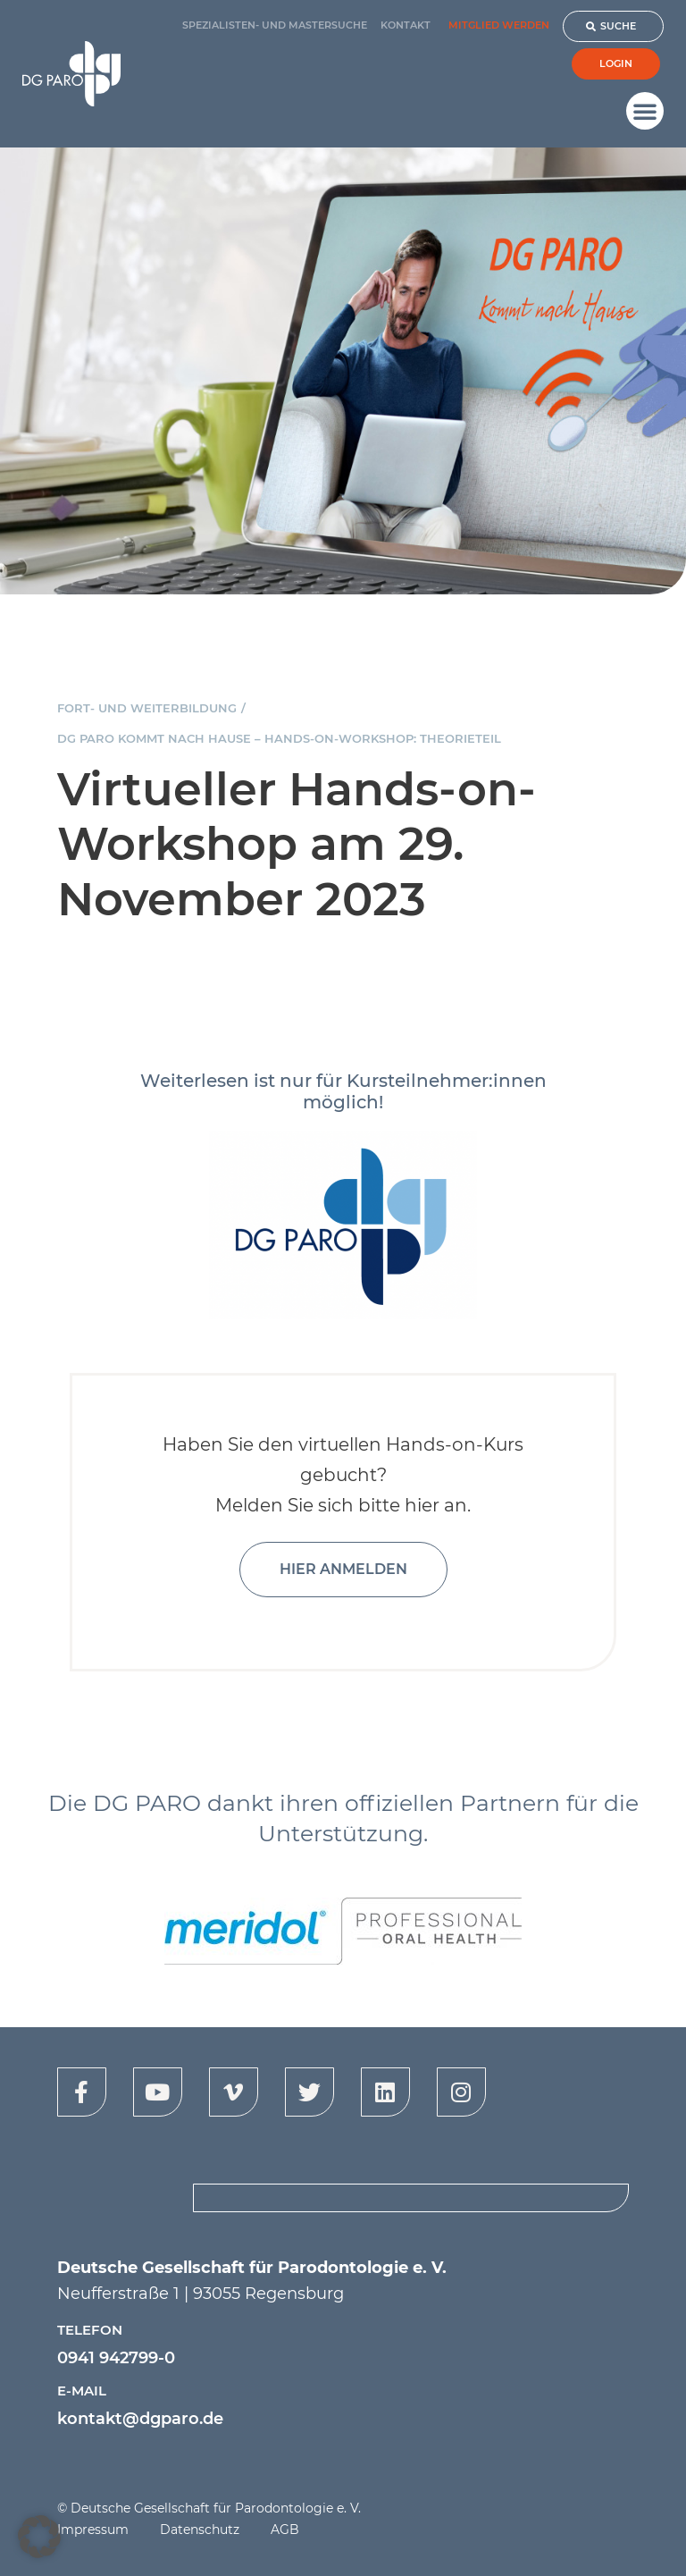 Image resolution: width=686 pixels, height=2576 pixels. Describe the element at coordinates (406, 25) in the screenshot. I see `Kontakt` at that location.